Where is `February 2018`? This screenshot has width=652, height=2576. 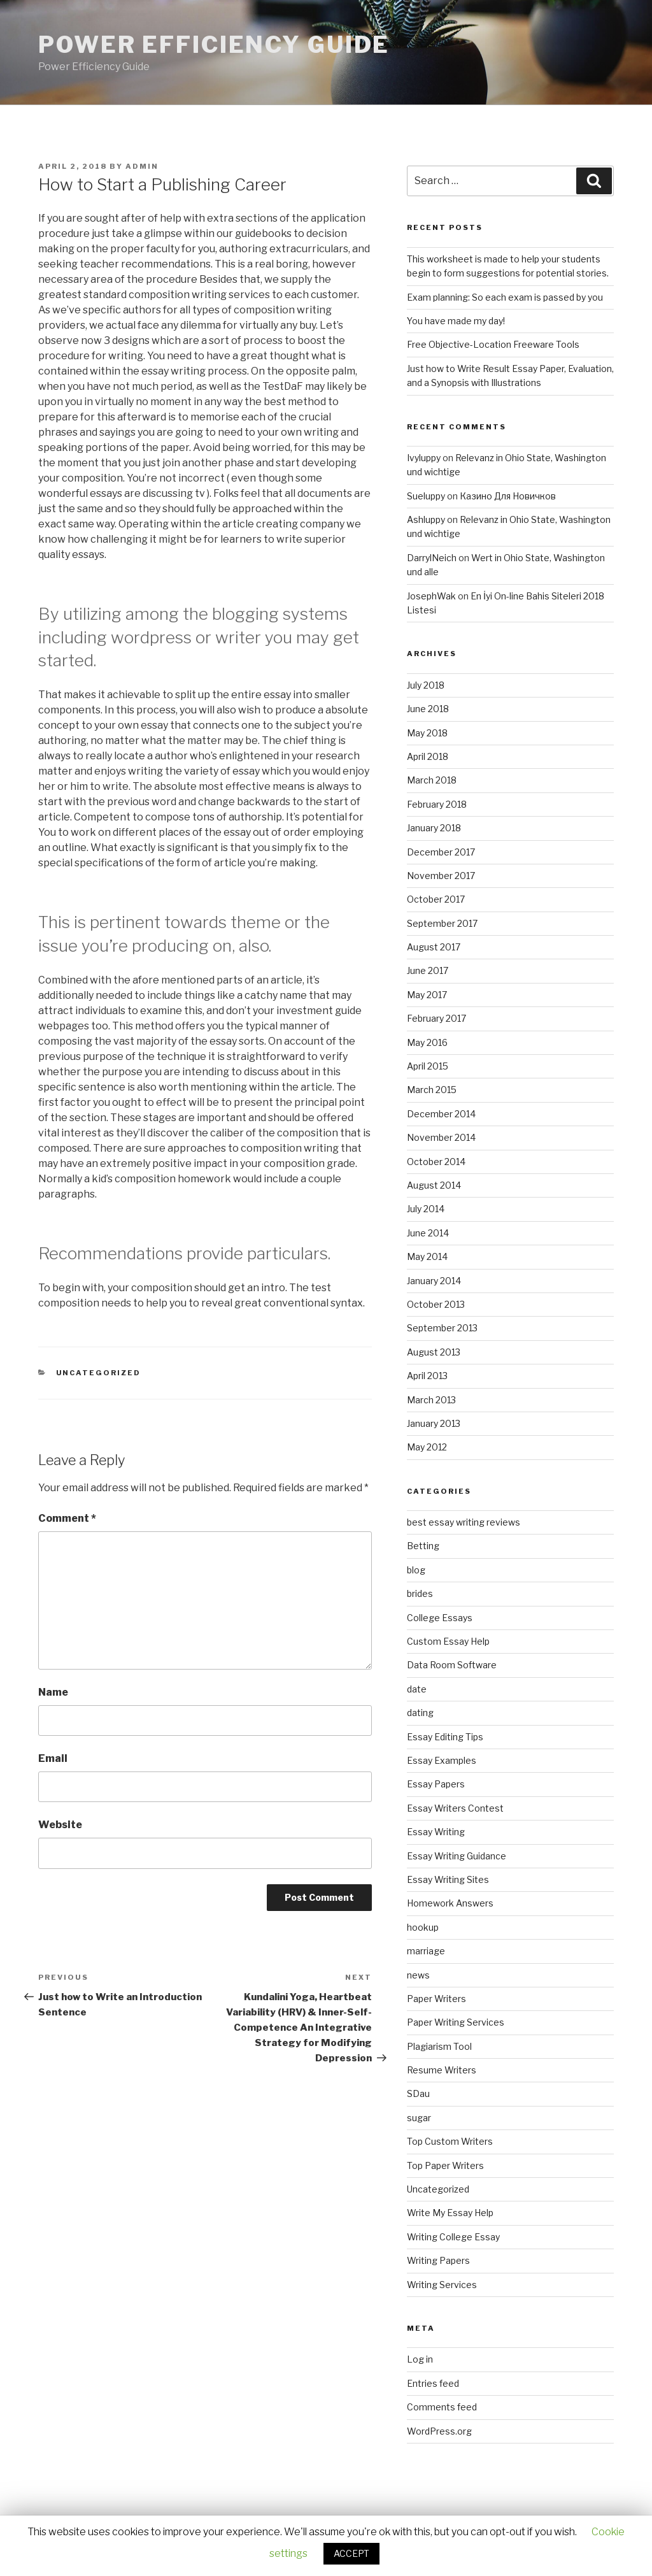 February 2018 is located at coordinates (437, 804).